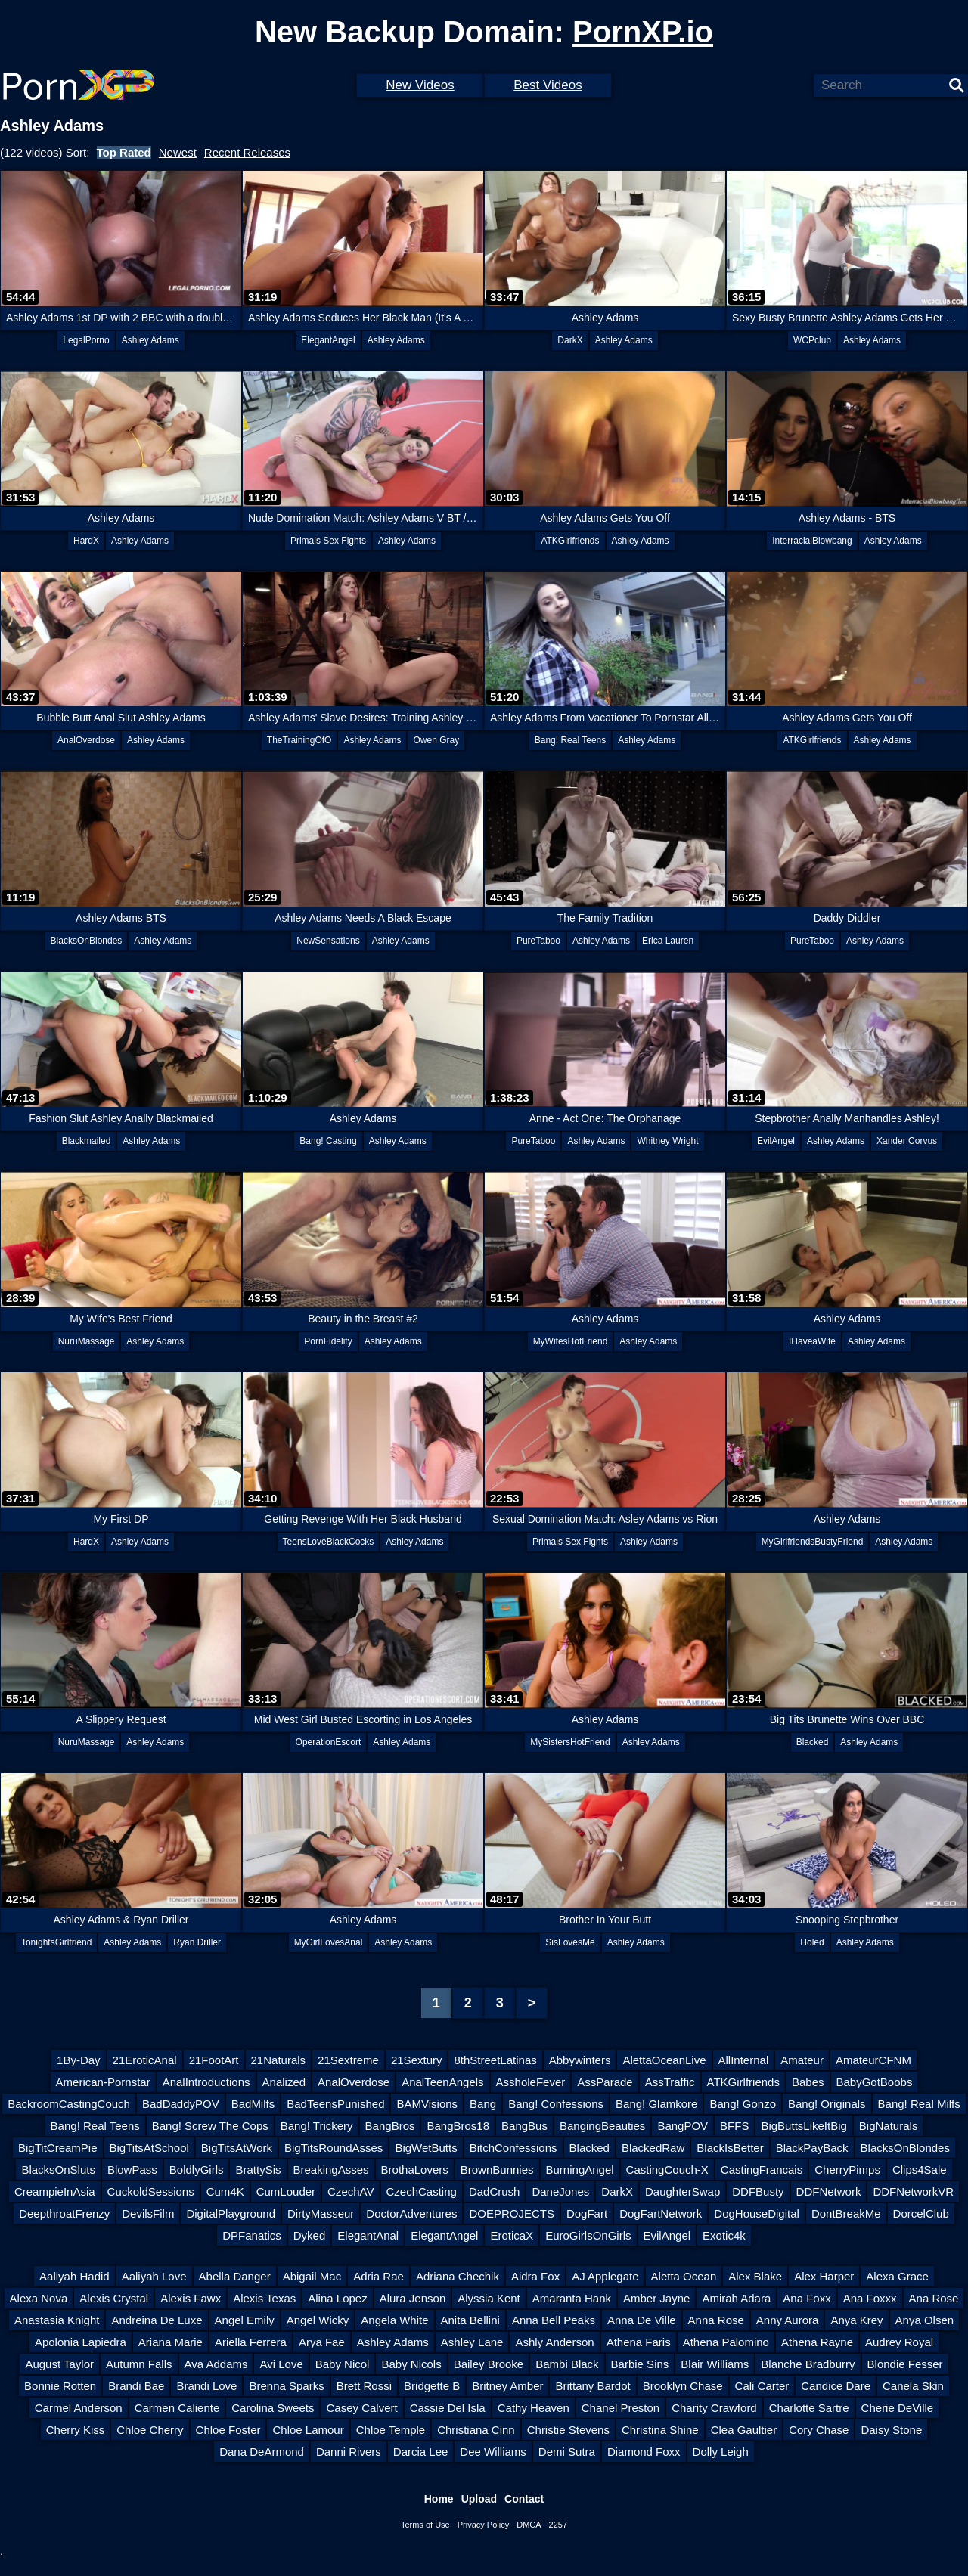  Describe the element at coordinates (483, 2524) in the screenshot. I see `Privacy Policy` at that location.